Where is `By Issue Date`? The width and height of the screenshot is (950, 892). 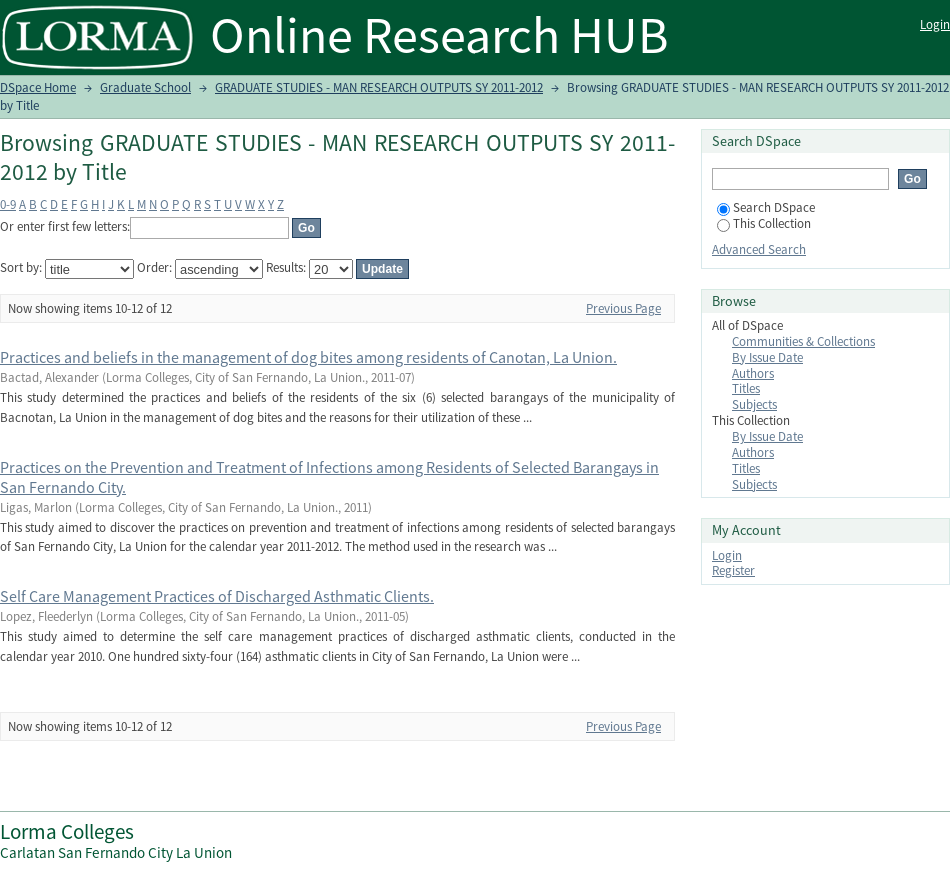 By Issue Date is located at coordinates (767, 357).